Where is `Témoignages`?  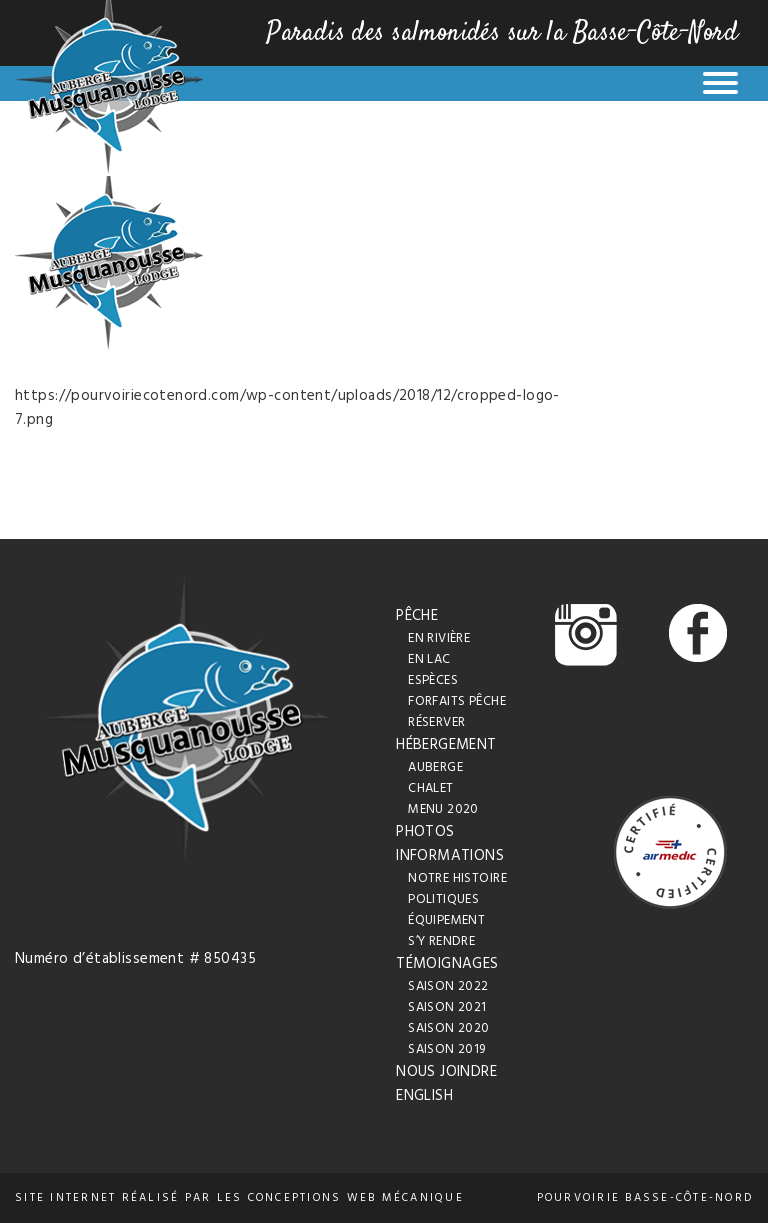
Témoignages is located at coordinates (447, 964).